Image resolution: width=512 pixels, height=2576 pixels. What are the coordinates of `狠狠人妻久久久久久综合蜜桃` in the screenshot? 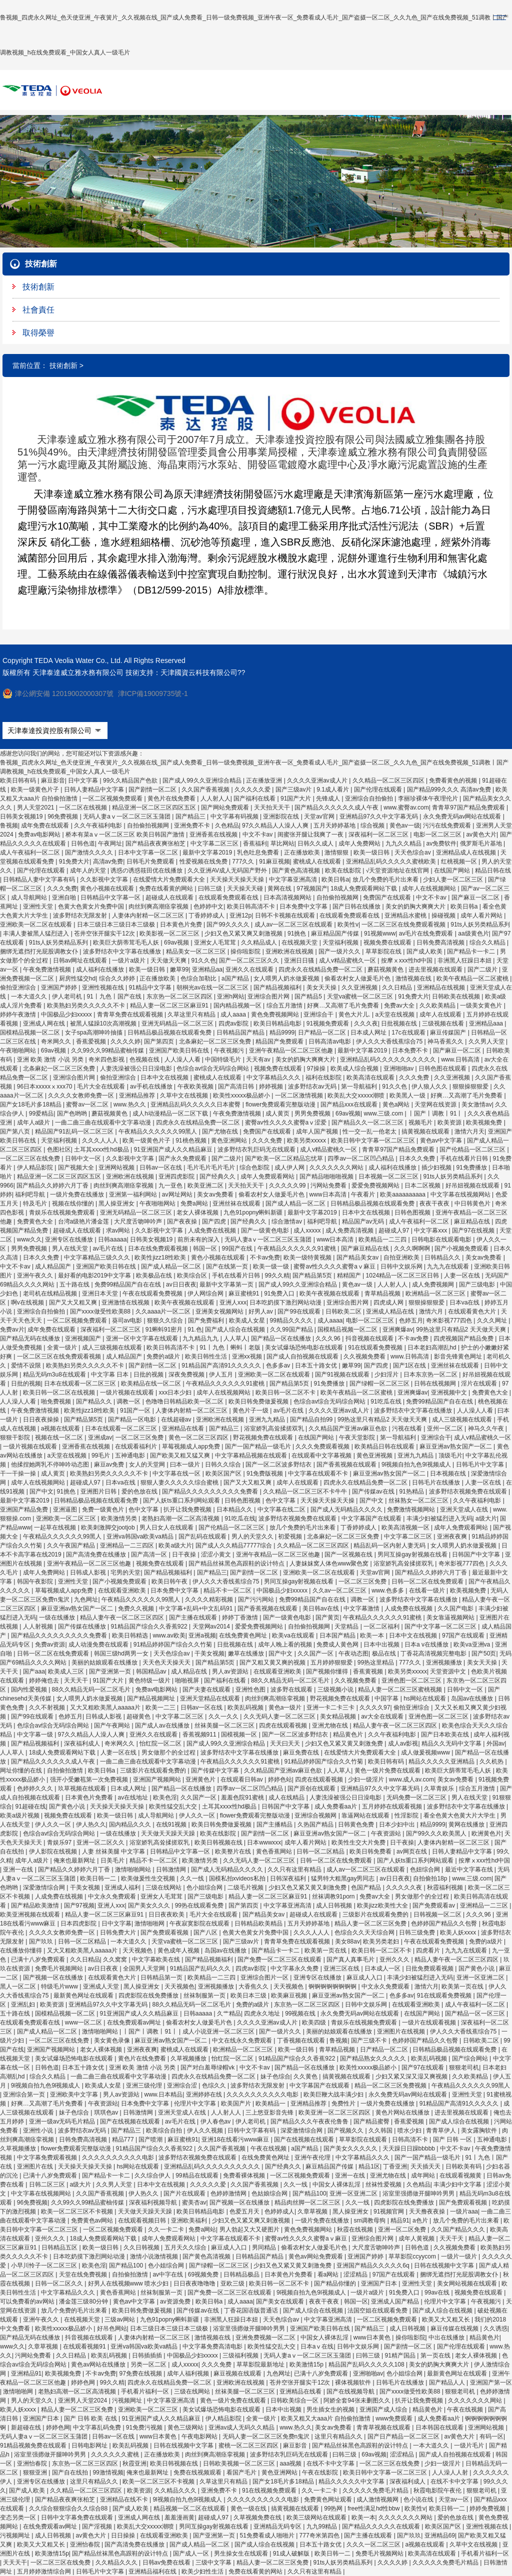 It's located at (180, 1482).